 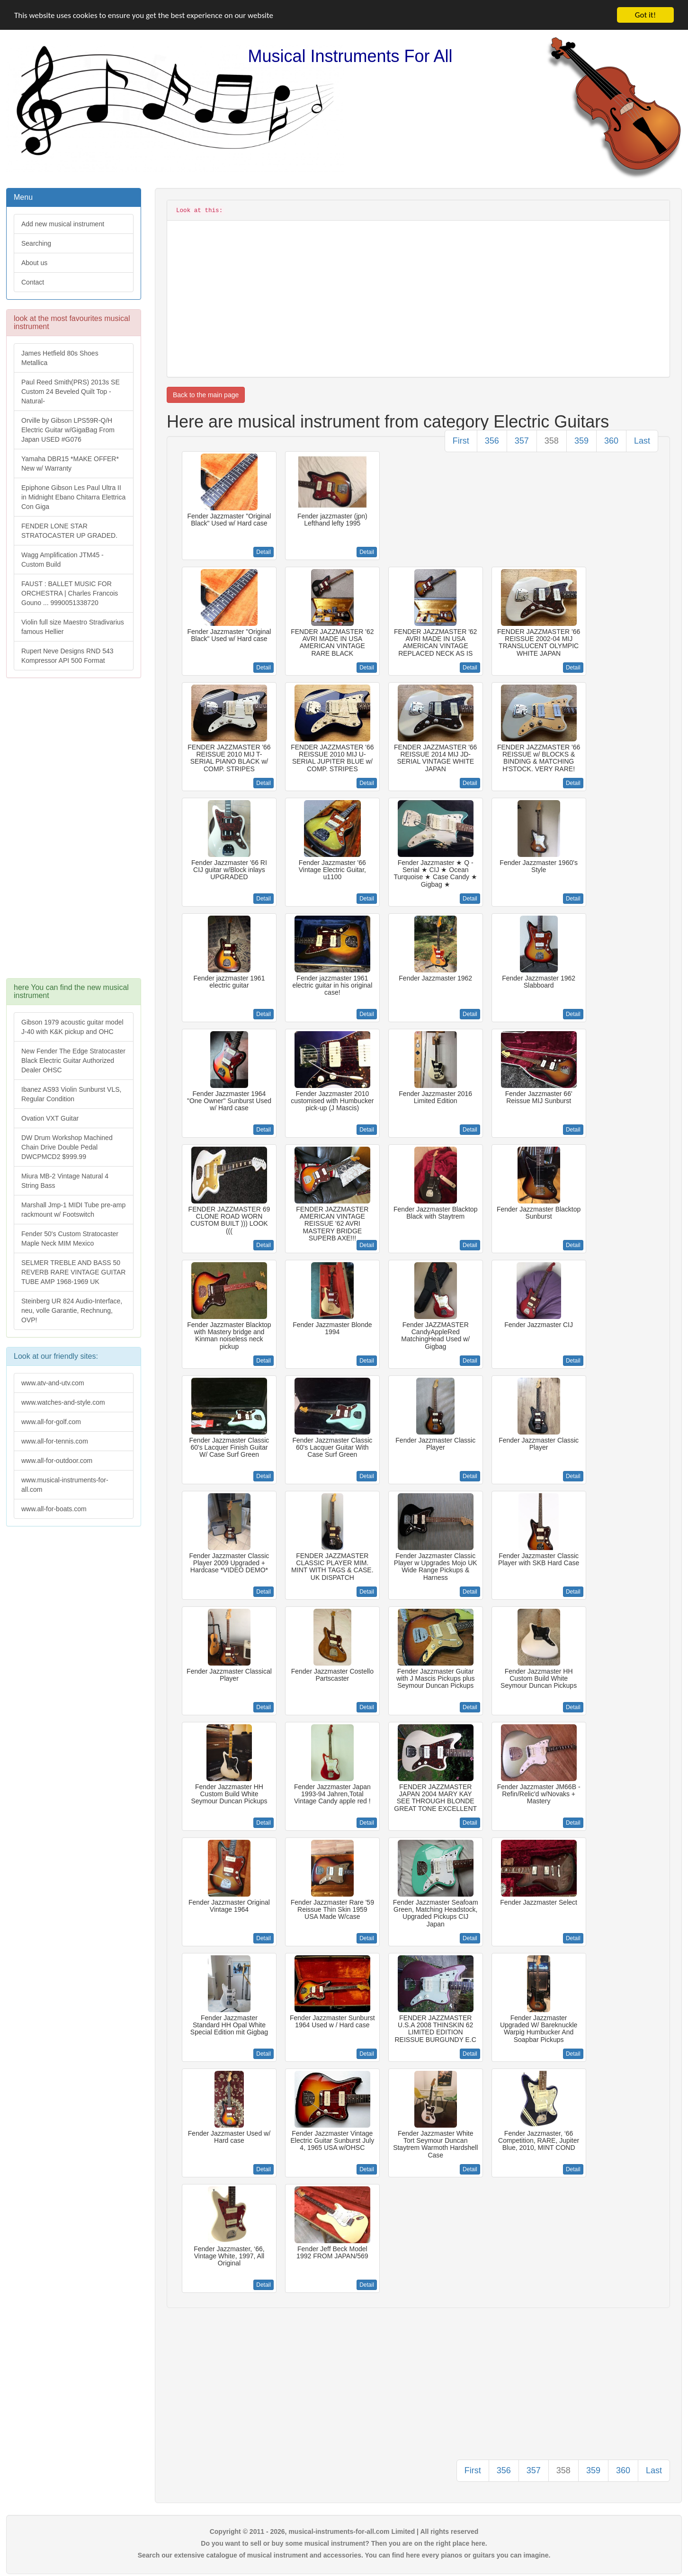 I want to click on Detail [button], so click(x=263, y=552).